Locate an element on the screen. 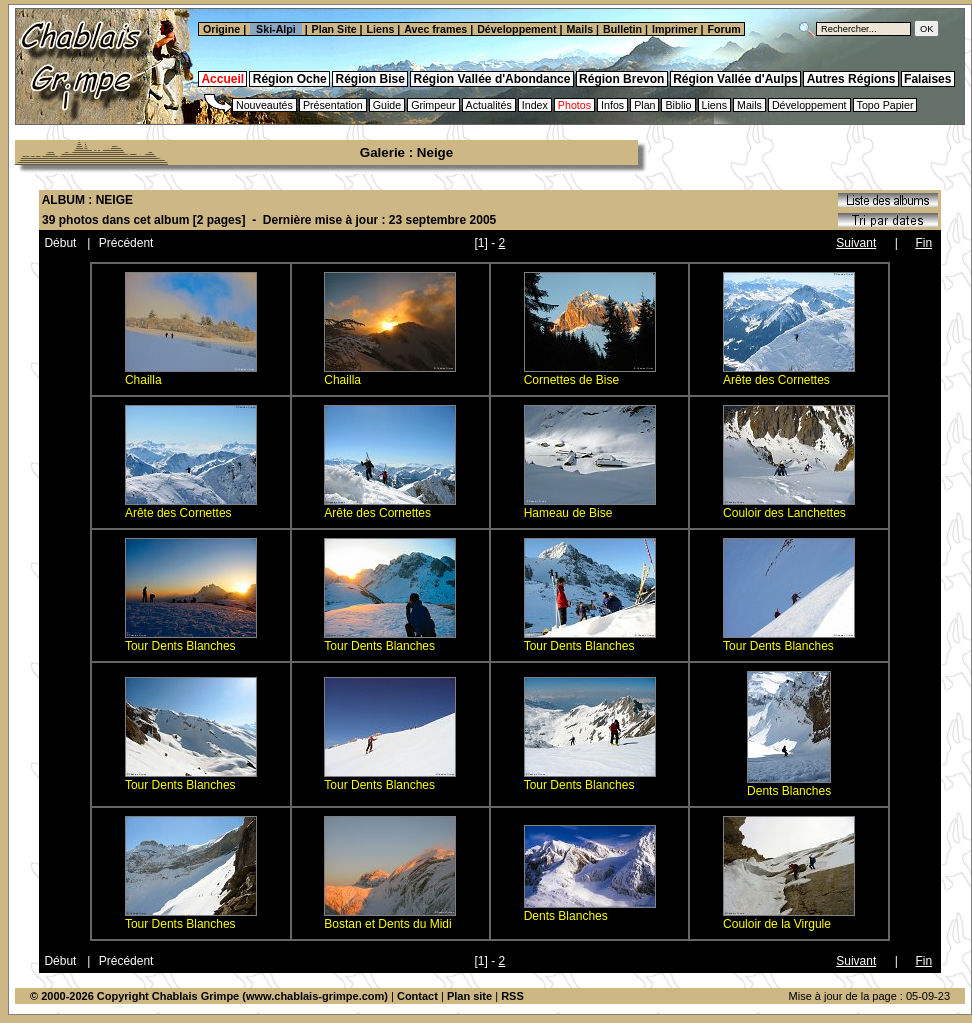  Grimpeur is located at coordinates (433, 105).